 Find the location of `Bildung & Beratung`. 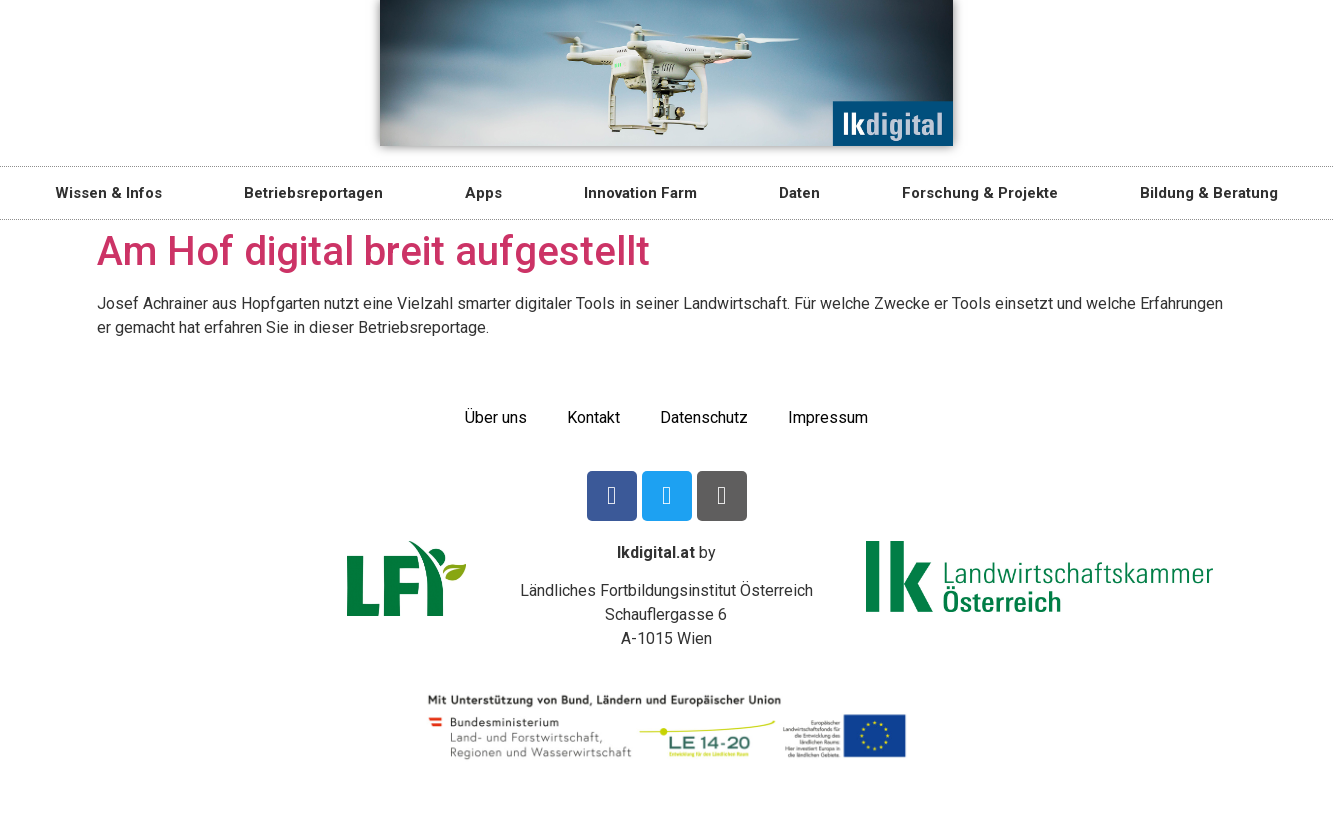

Bildung & Beratung is located at coordinates (1209, 193).